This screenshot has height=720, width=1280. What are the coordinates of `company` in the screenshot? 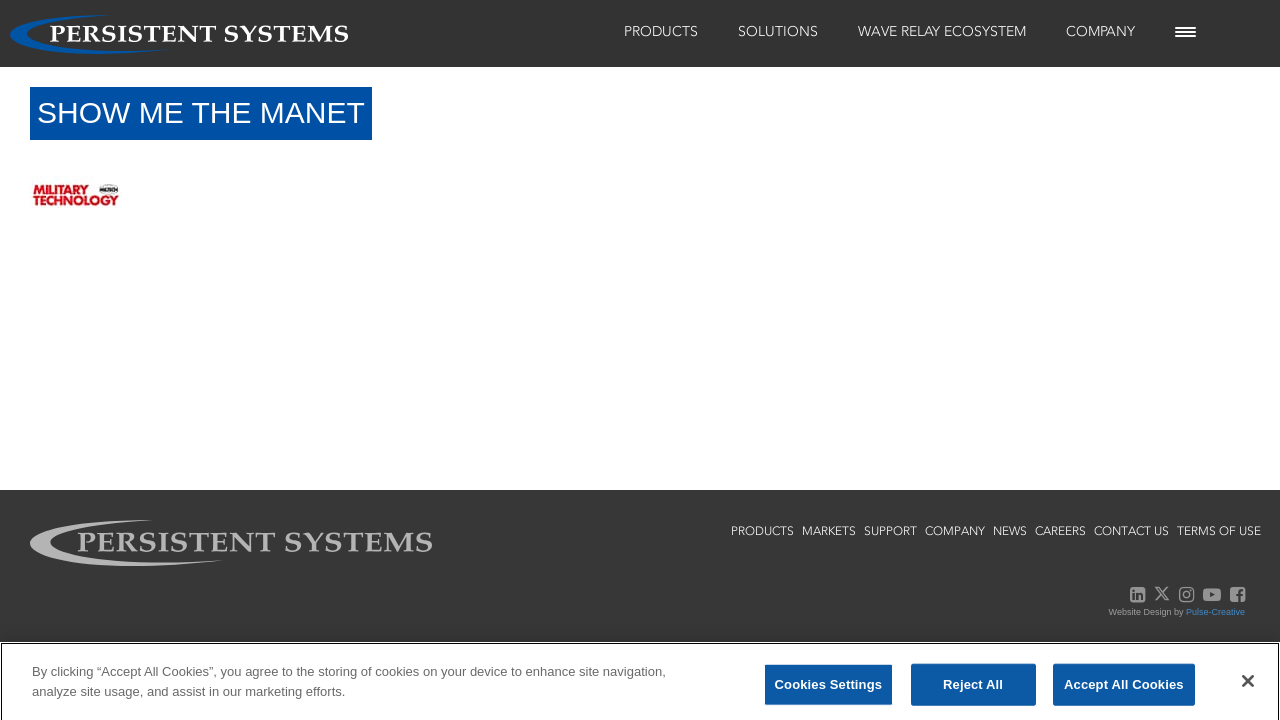 It's located at (955, 531).